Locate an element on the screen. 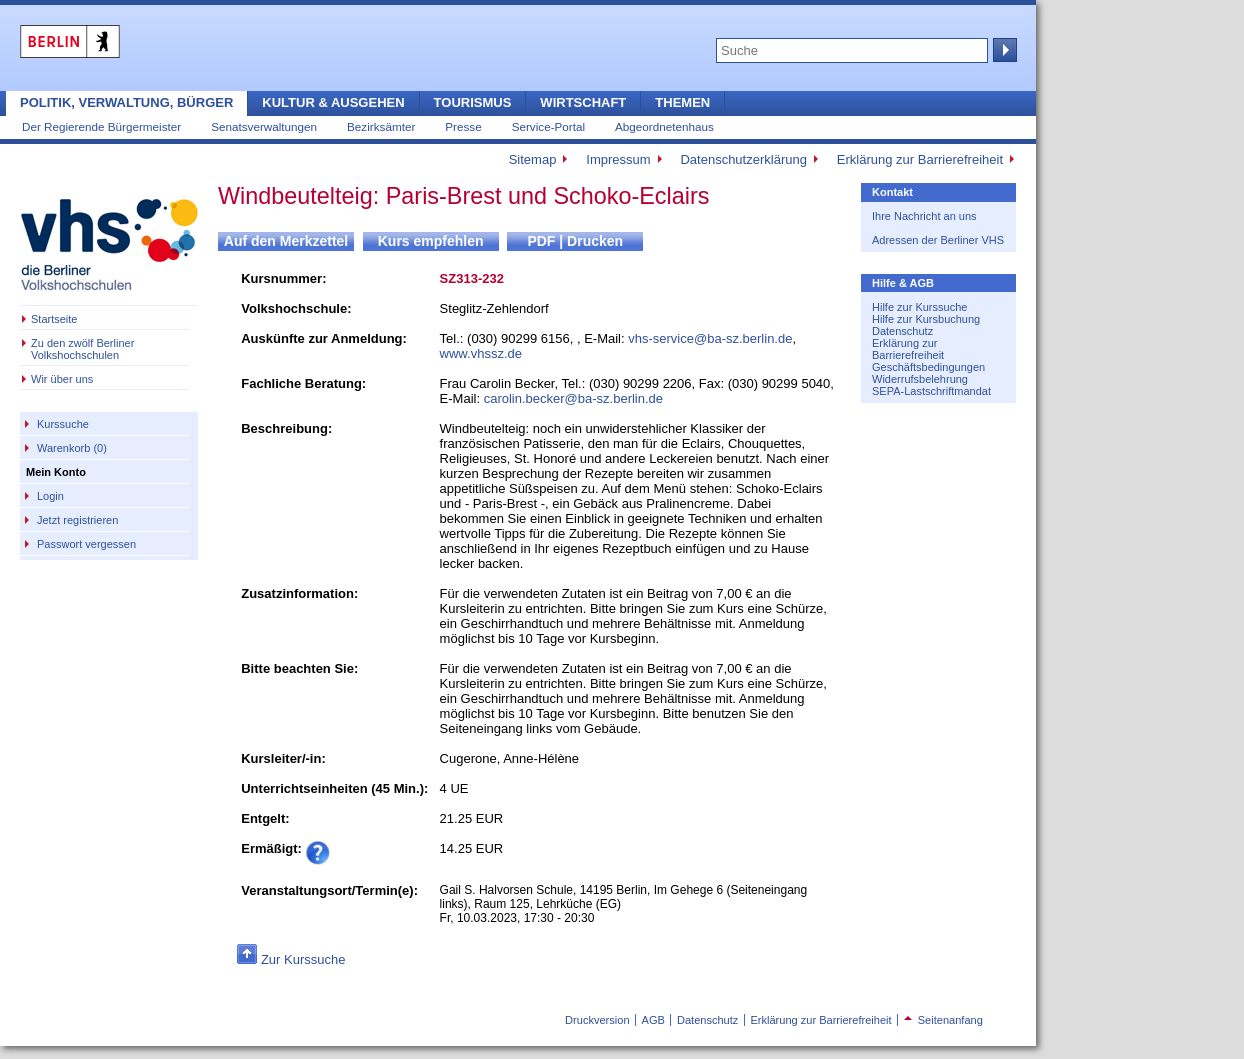  Geschäftsbedingungen is located at coordinates (928, 367).